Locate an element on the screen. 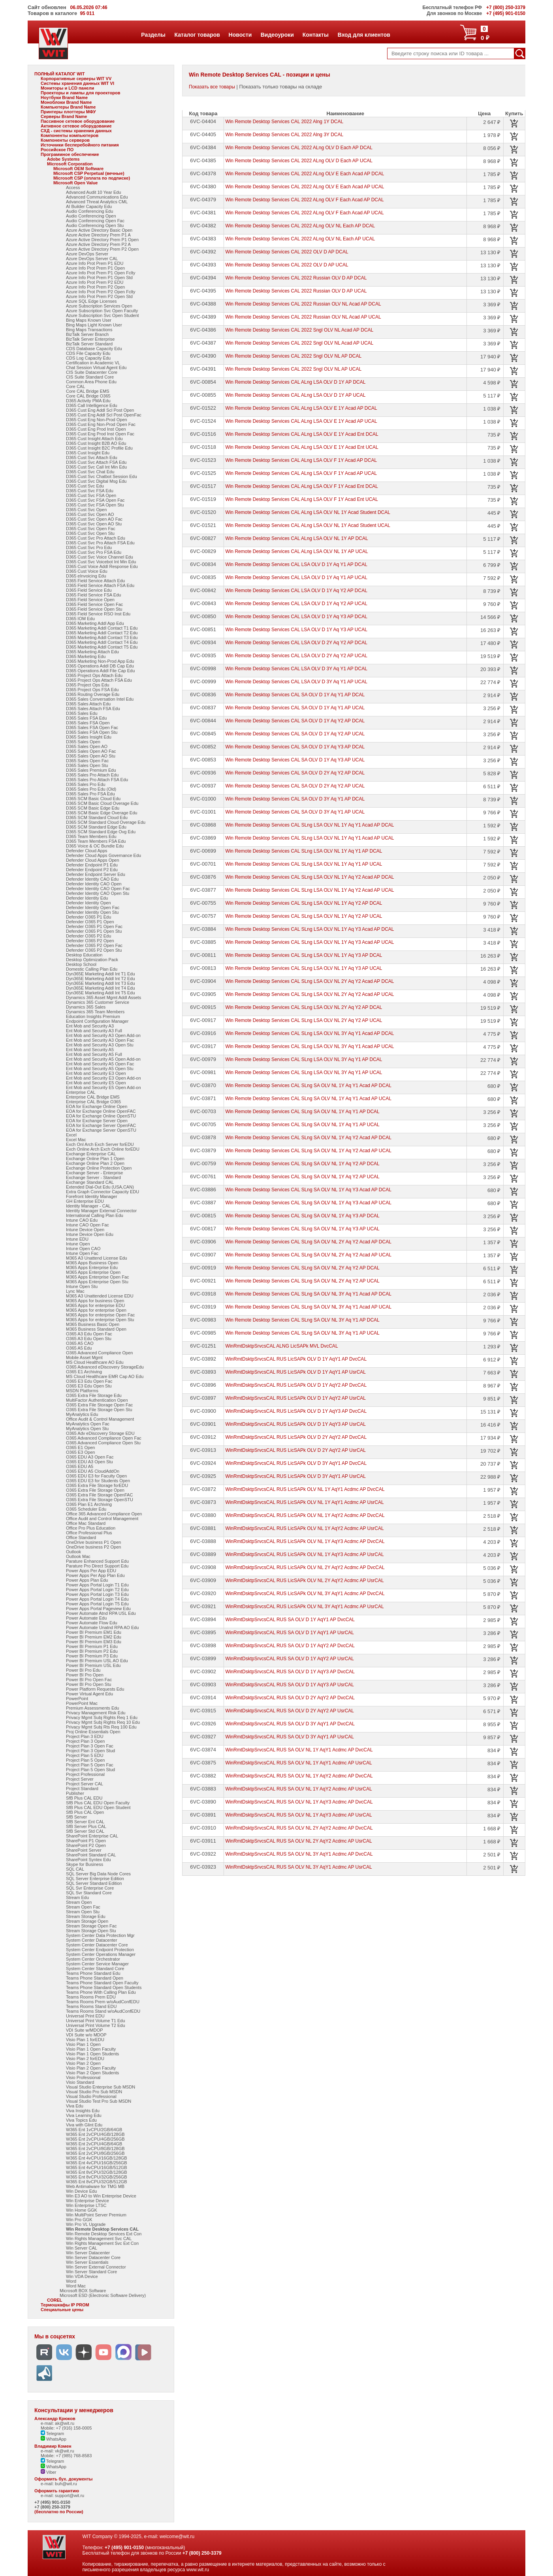 This screenshot has height=2576, width=553. Outlook Mac is located at coordinates (78, 1556).